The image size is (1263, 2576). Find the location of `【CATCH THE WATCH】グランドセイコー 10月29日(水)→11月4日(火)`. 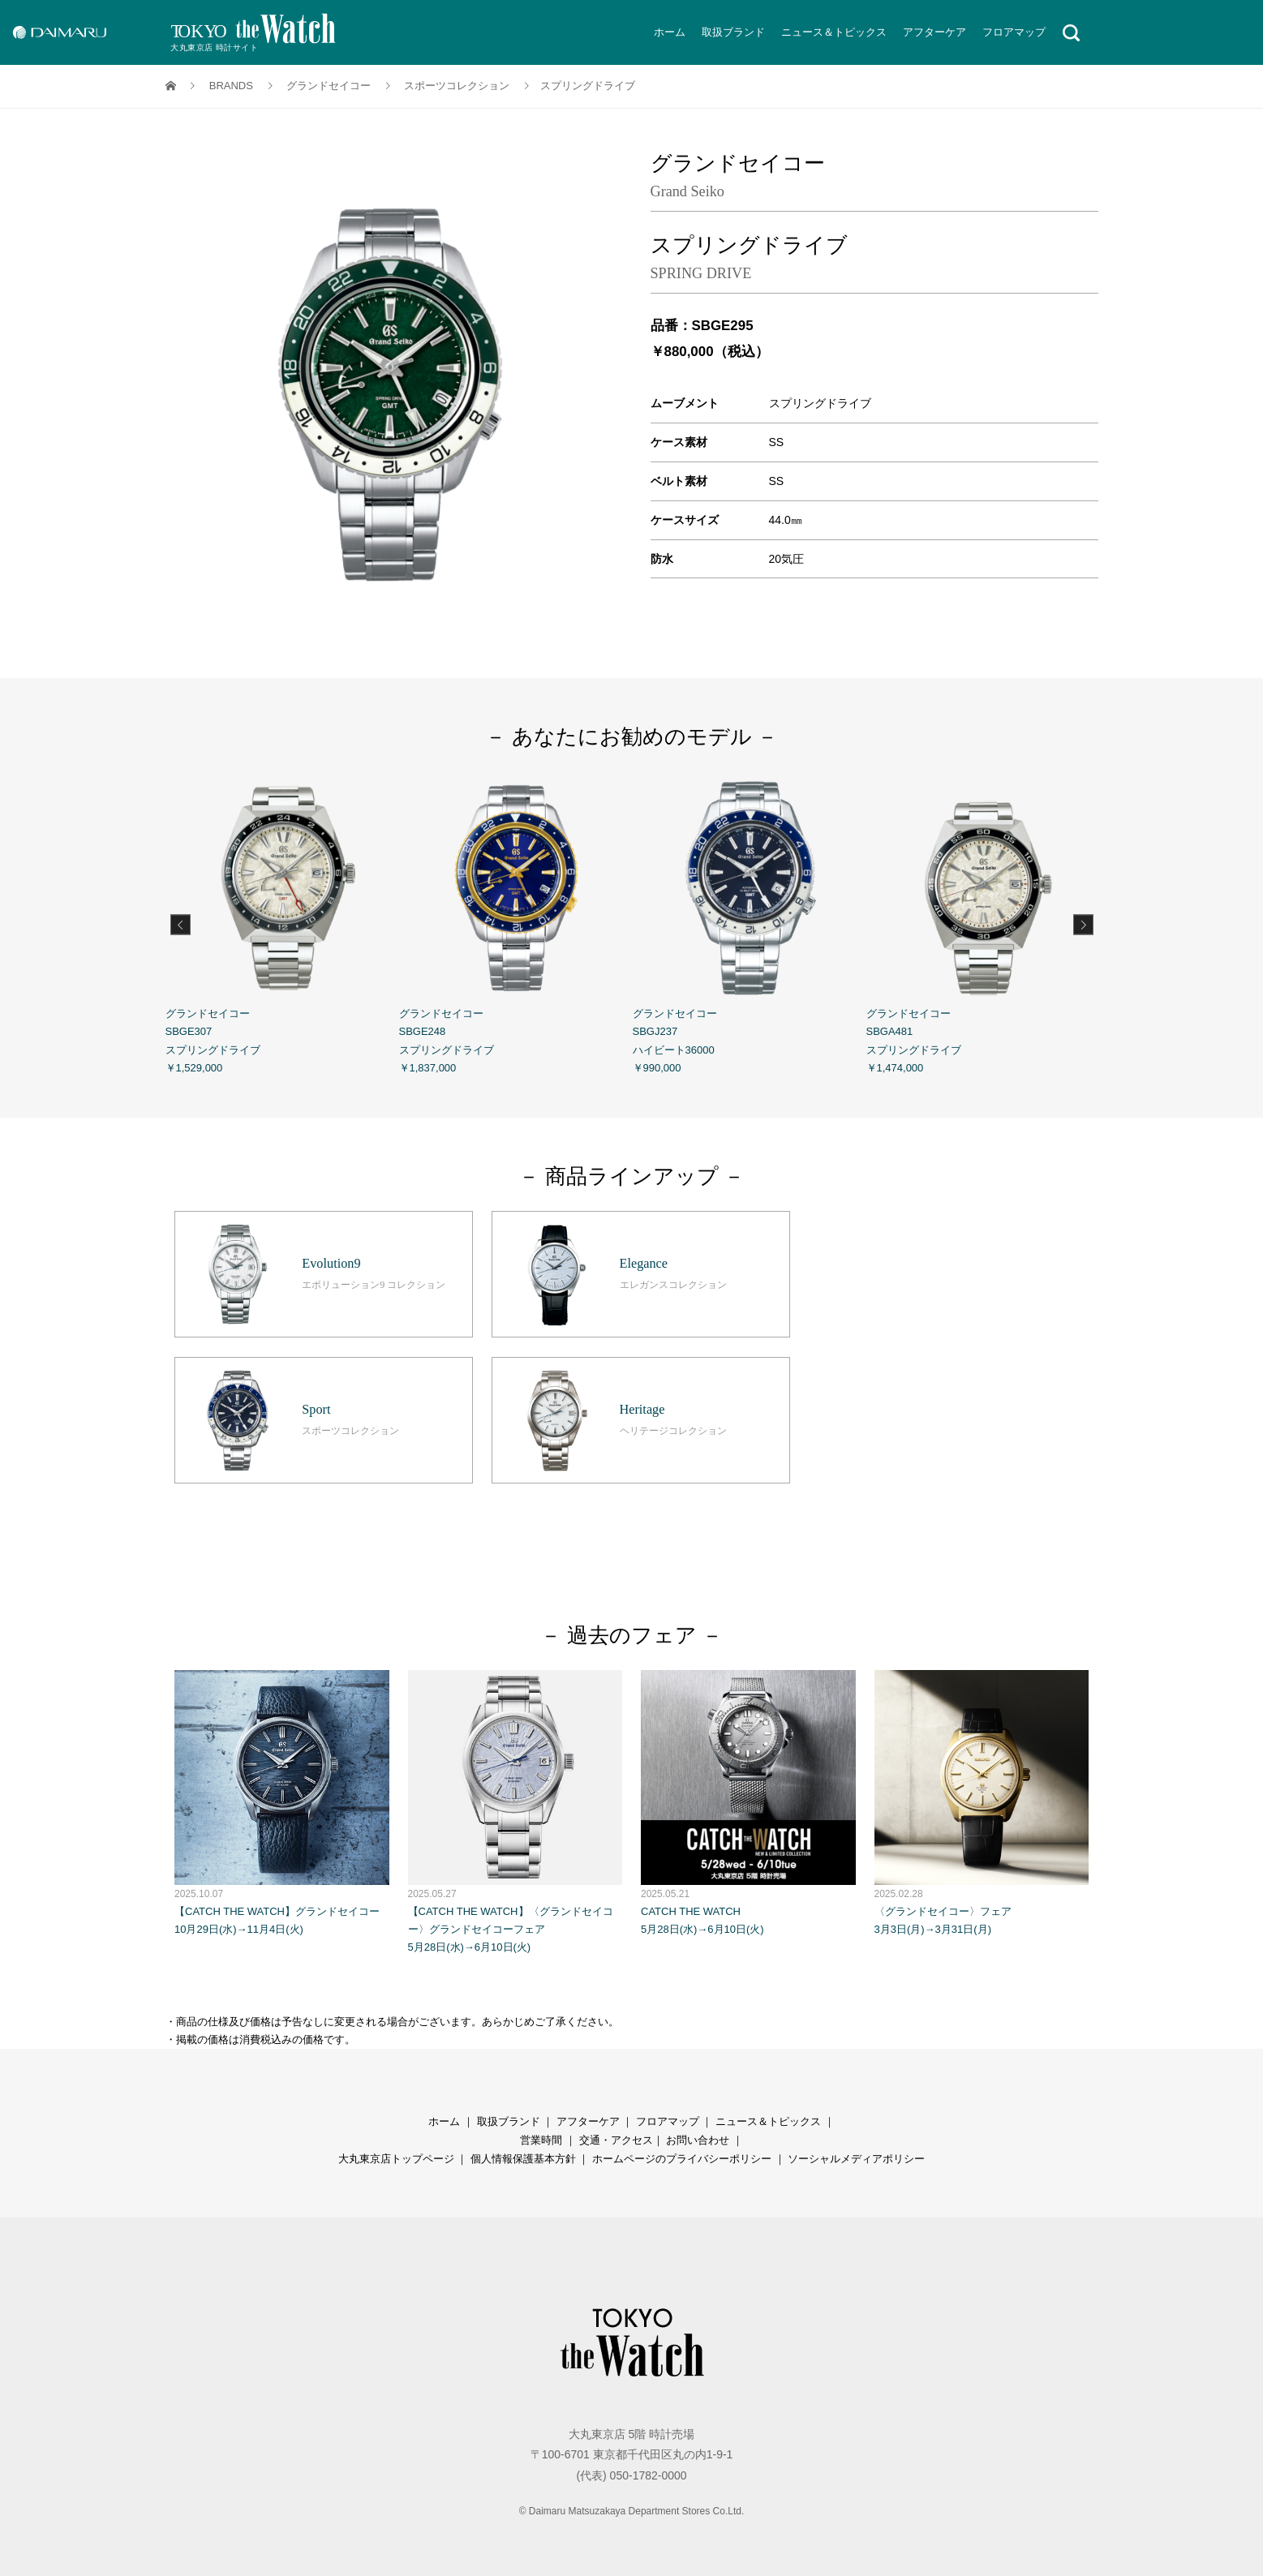

【CATCH THE WATCH】グランドセイコー 10月29日(水)→11月4日(火) is located at coordinates (281, 1798).